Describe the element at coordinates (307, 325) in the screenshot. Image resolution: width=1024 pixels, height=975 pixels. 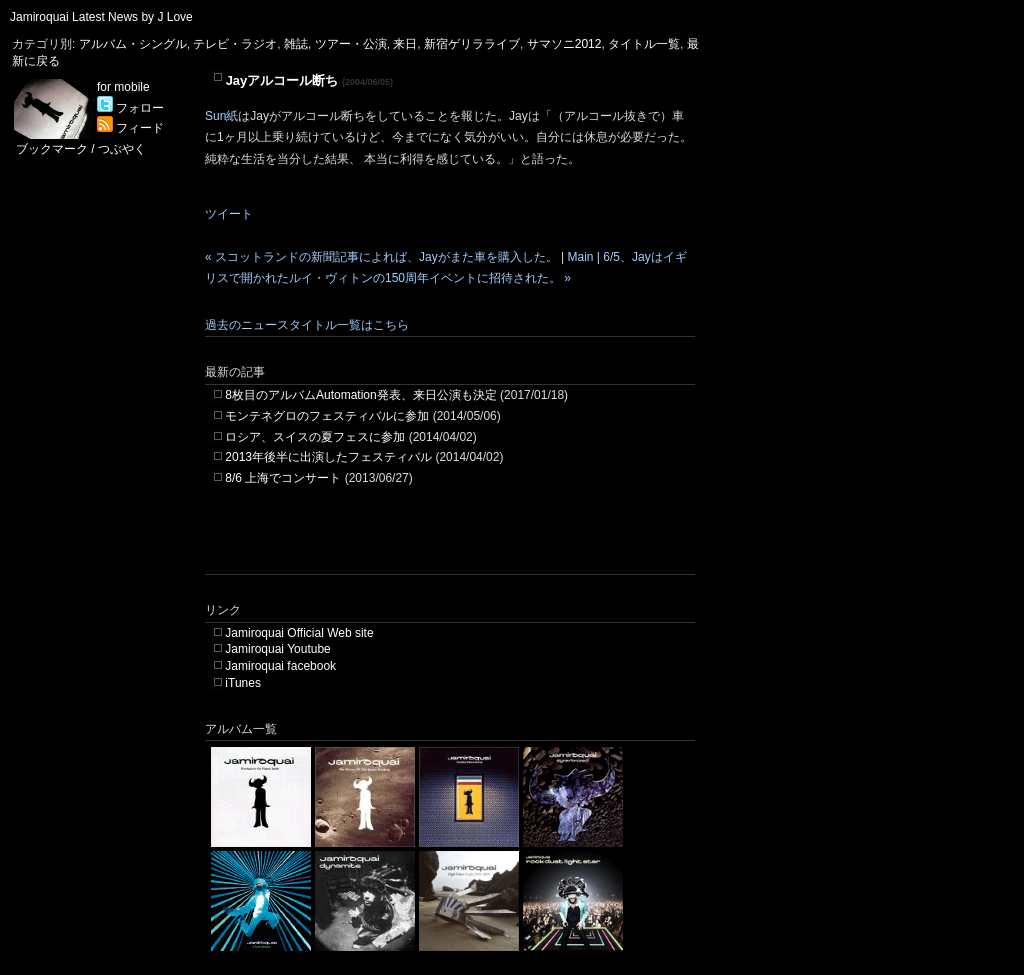
I see `過去のニュースタイトル一覧はこちら` at that location.